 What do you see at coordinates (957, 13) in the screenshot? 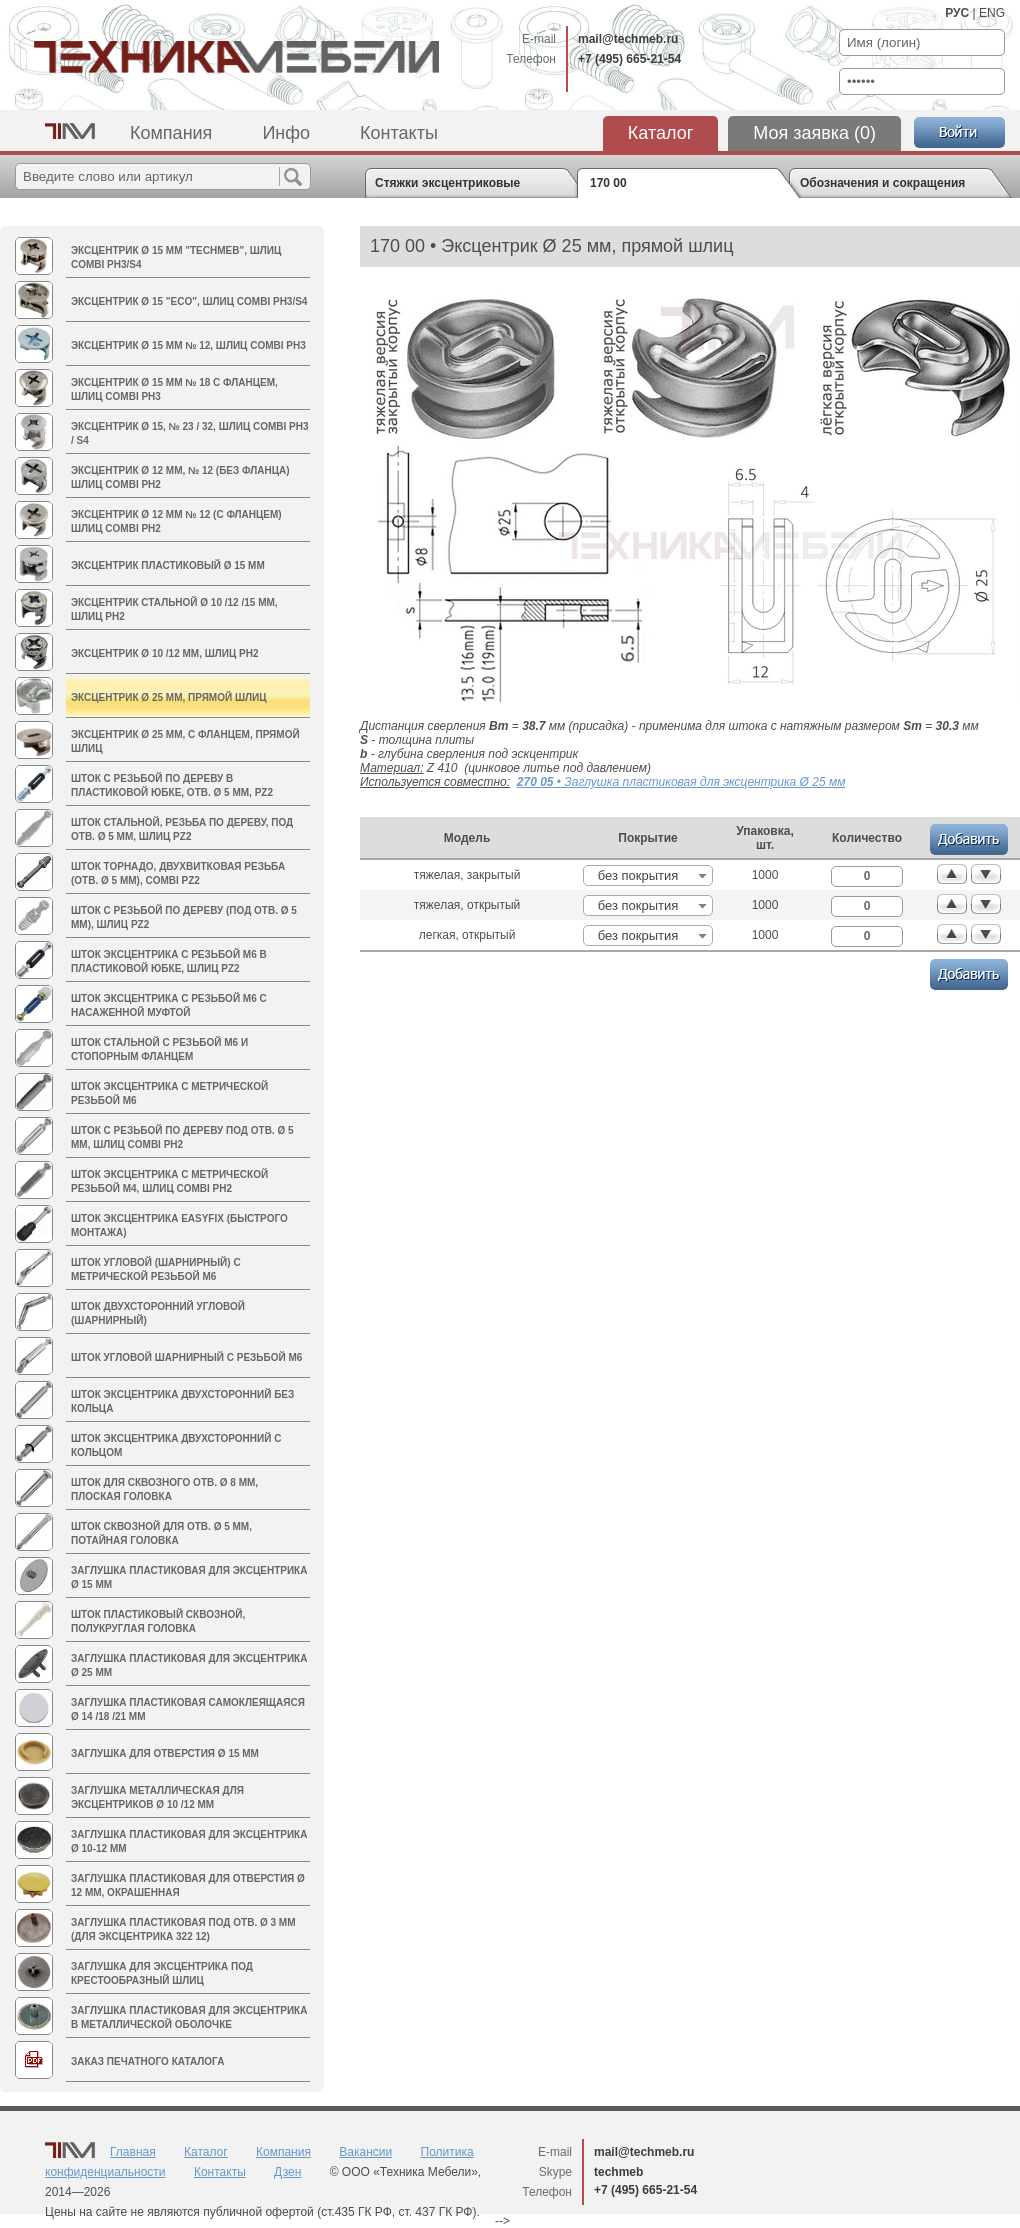
I see `РУС` at bounding box center [957, 13].